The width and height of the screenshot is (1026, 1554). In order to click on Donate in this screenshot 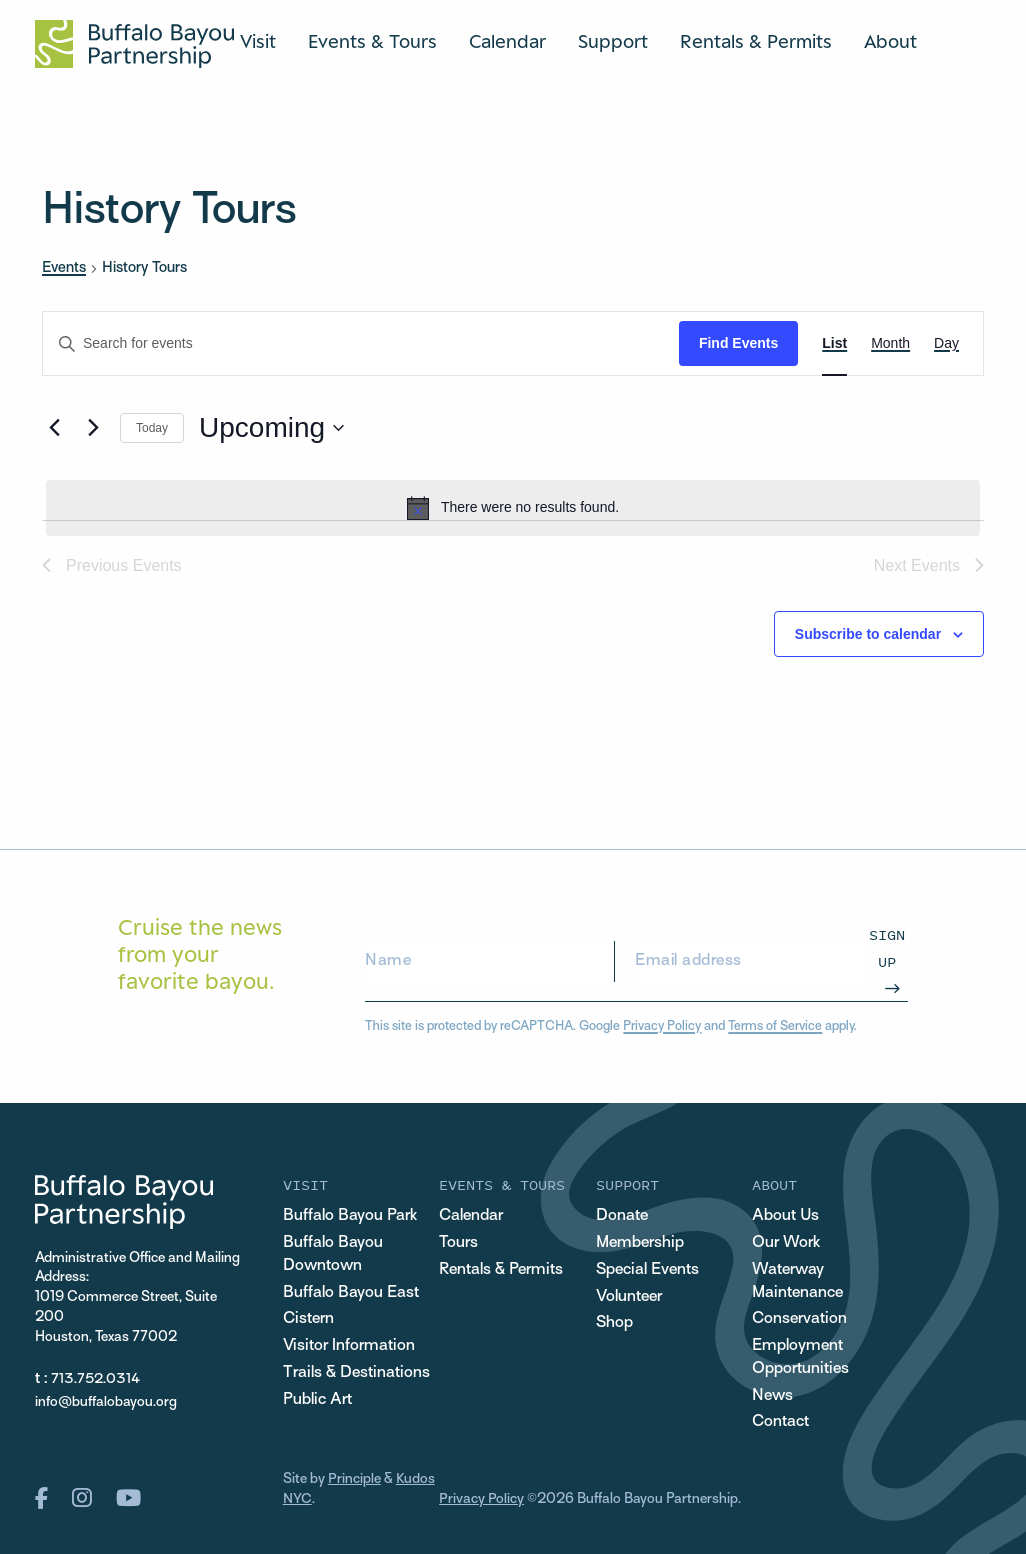, I will do `click(622, 1216)`.